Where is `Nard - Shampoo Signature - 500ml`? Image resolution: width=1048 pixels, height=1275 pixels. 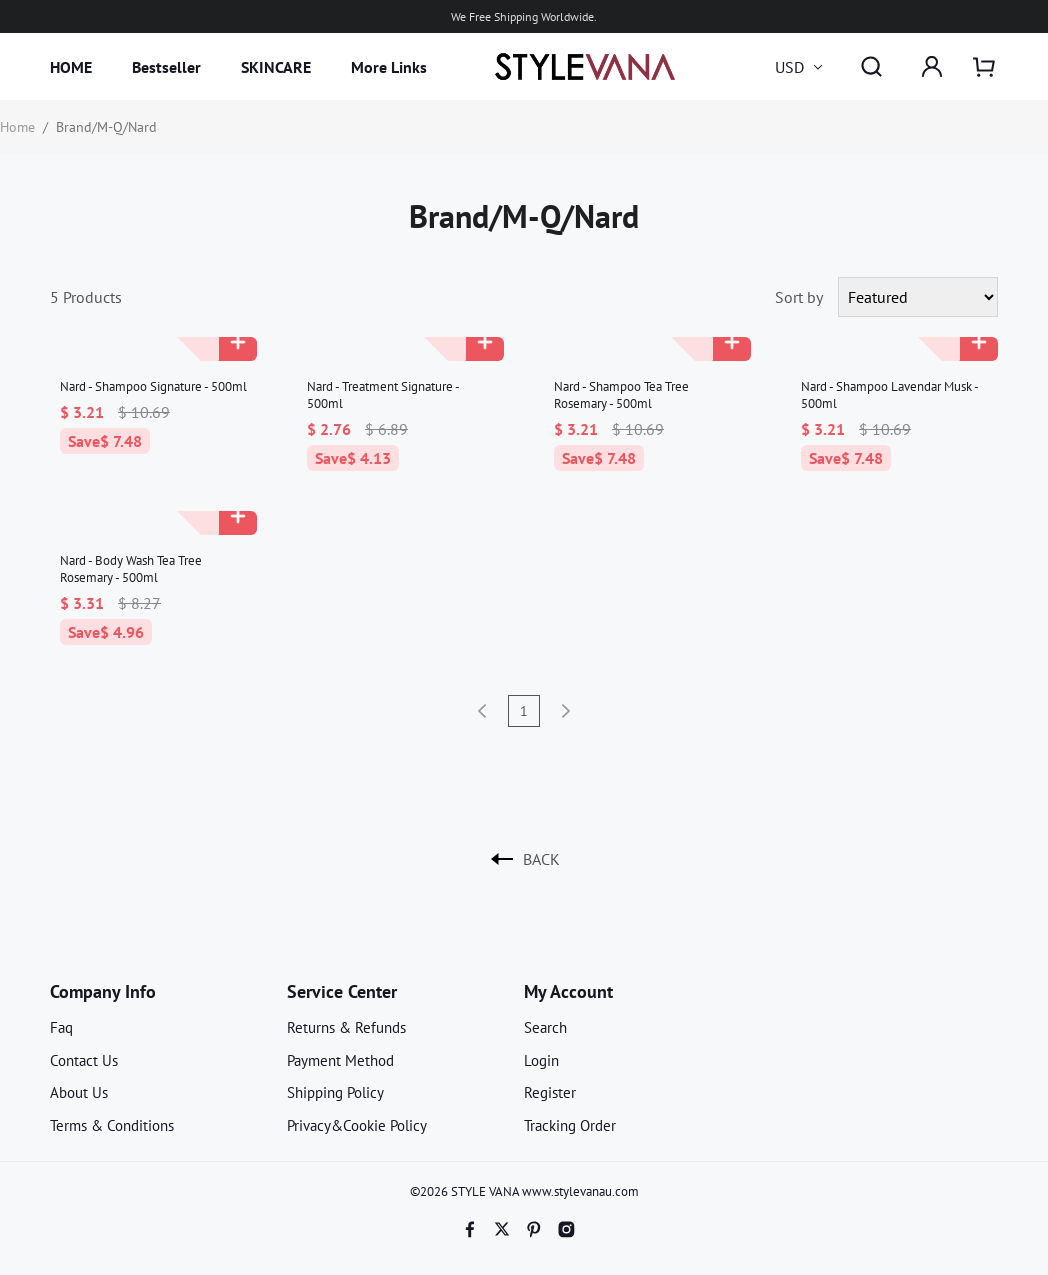 Nard - Shampoo Signature - 500ml is located at coordinates (153, 386).